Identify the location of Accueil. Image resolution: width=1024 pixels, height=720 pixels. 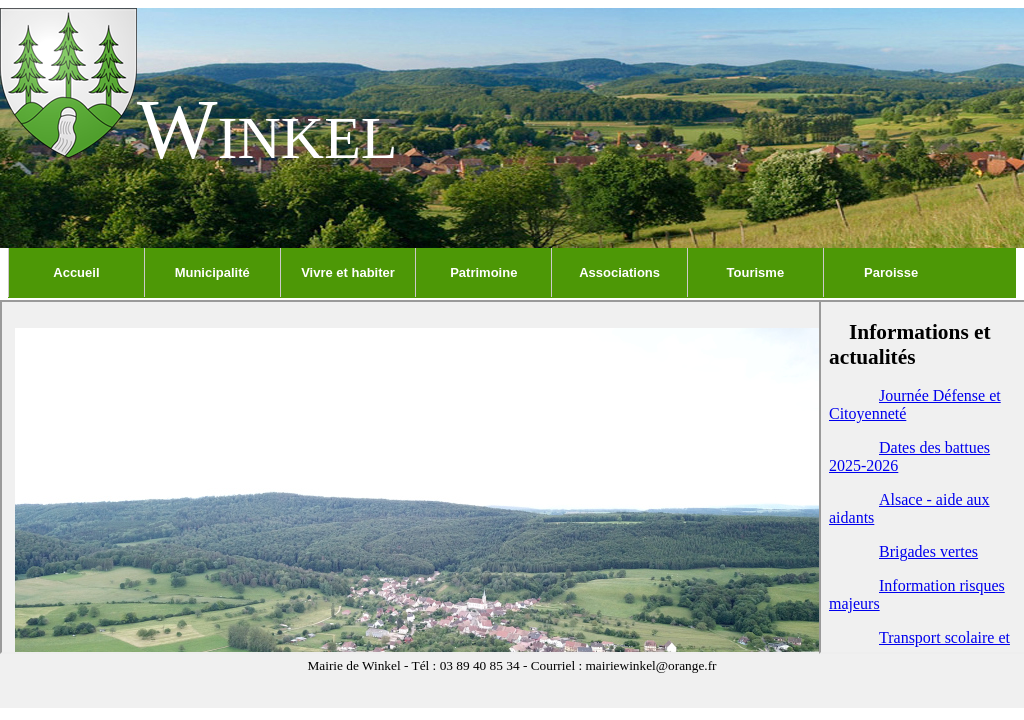
(76, 272).